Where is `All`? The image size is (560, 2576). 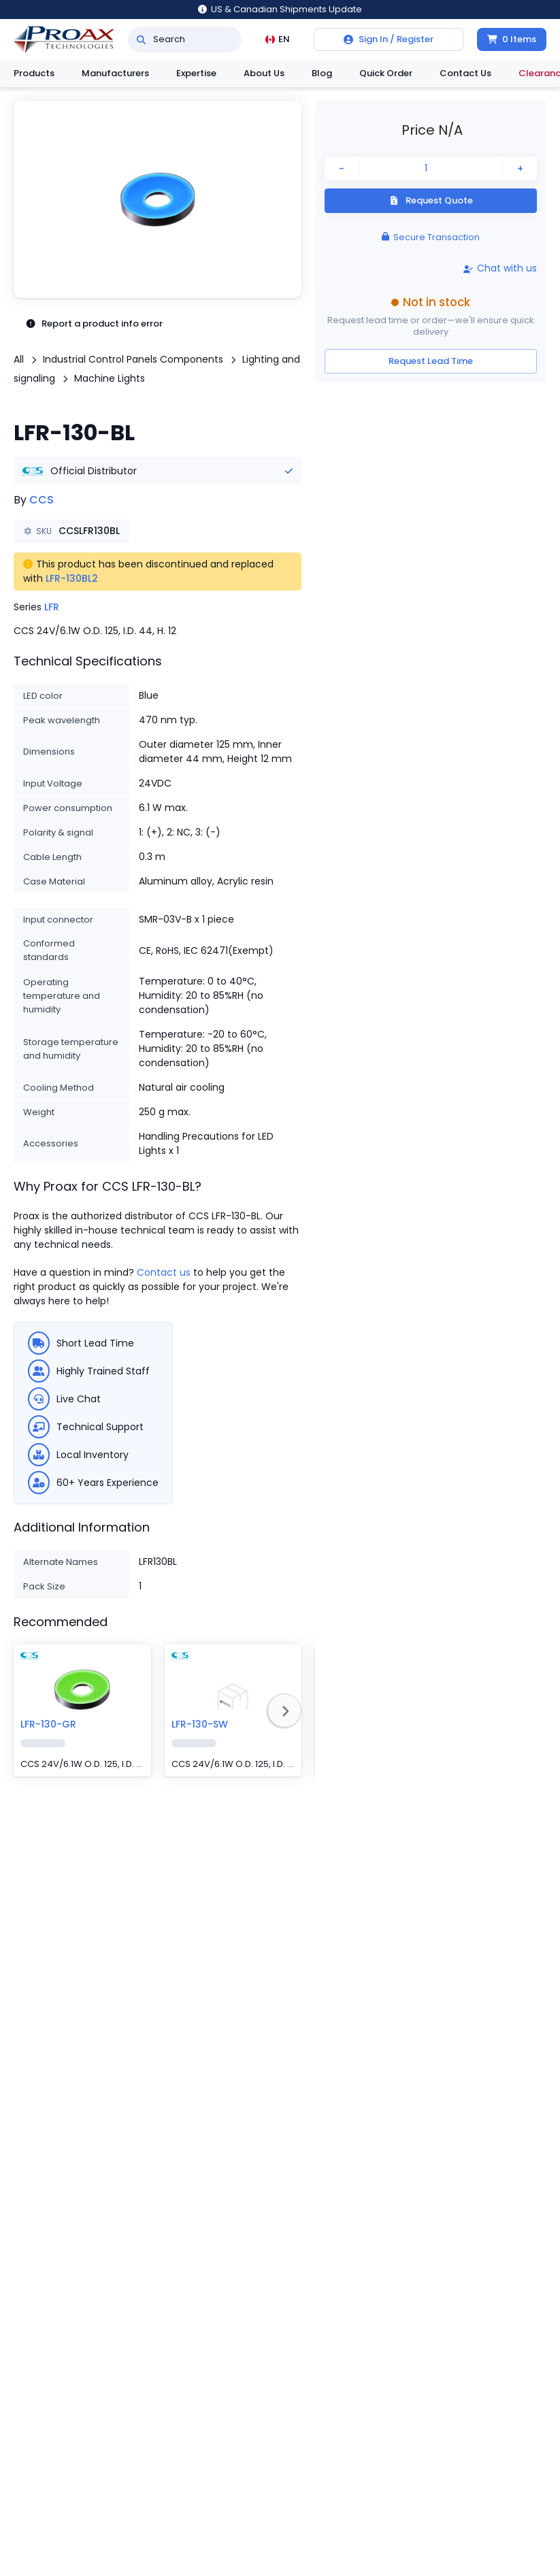 All is located at coordinates (19, 359).